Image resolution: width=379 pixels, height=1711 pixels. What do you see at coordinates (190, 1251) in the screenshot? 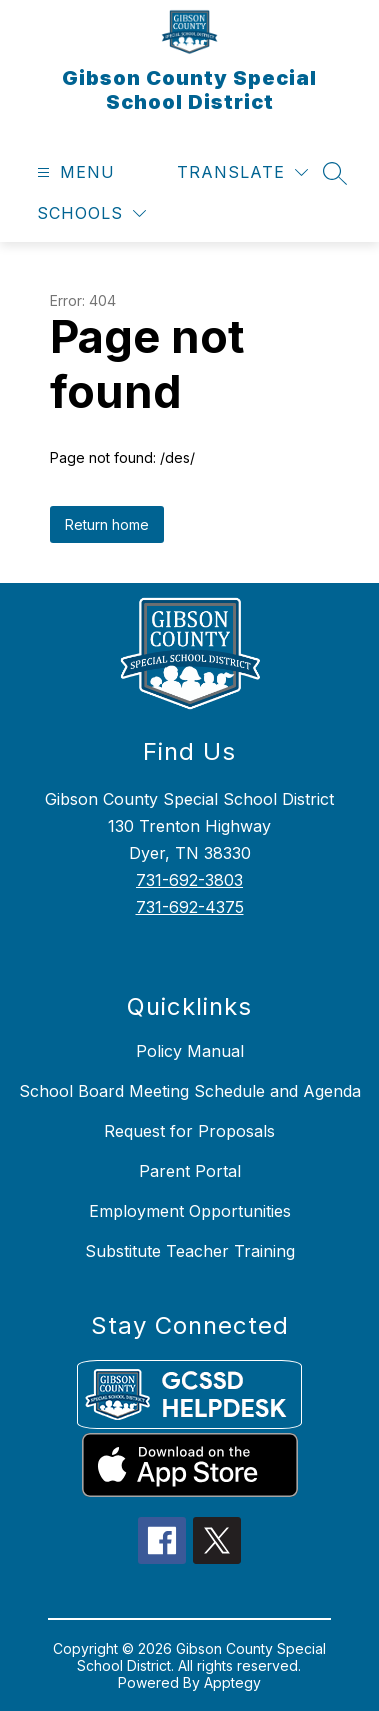
I see `Substitute Teacher Training` at bounding box center [190, 1251].